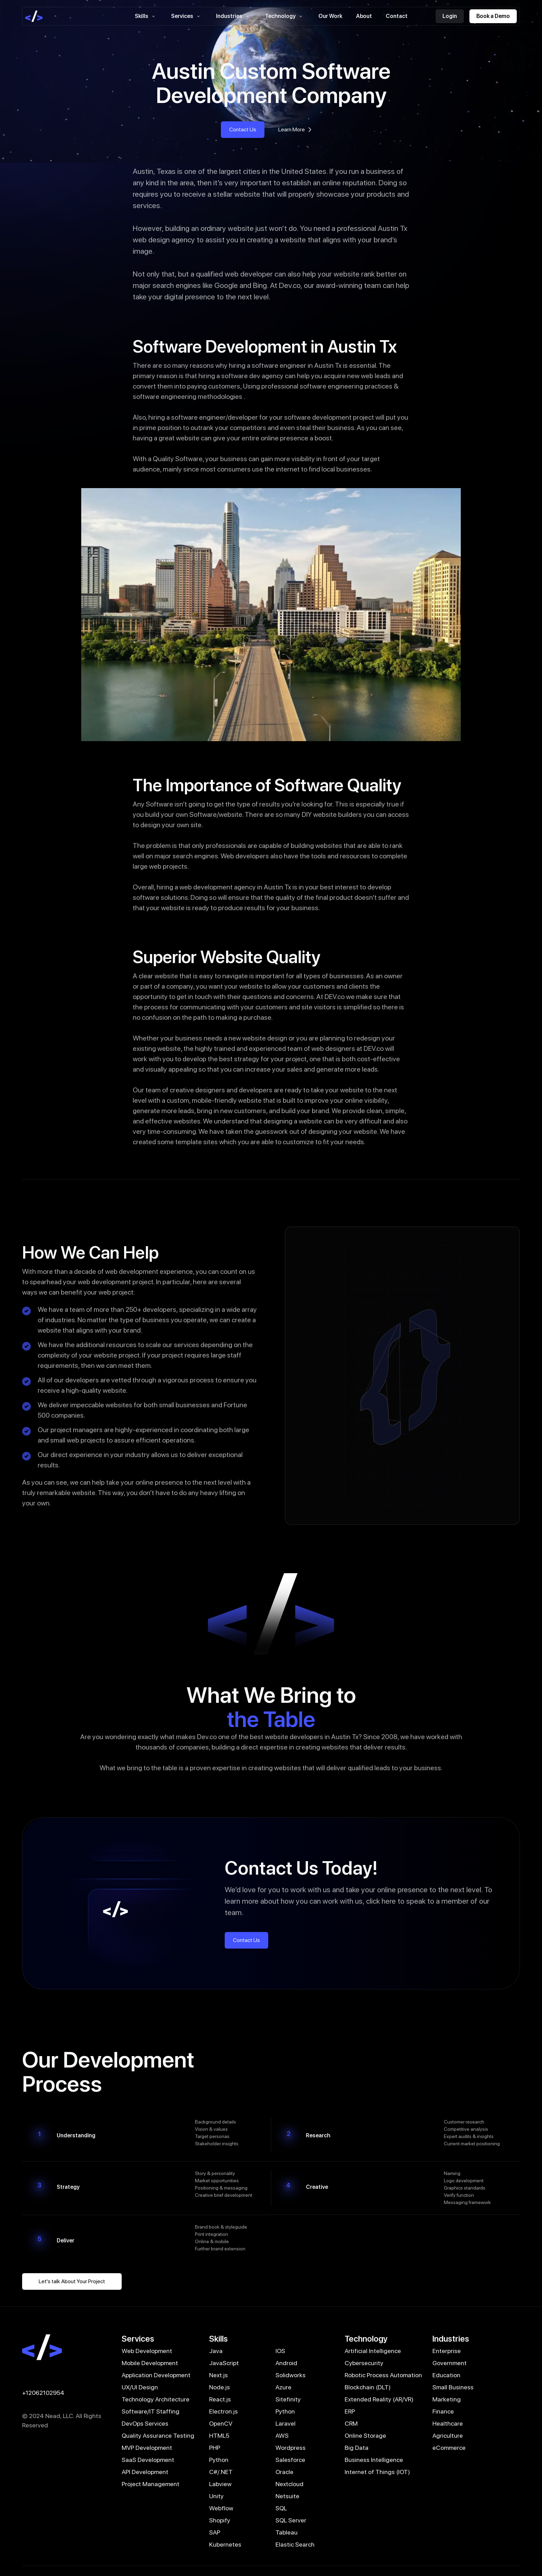  Describe the element at coordinates (447, 2423) in the screenshot. I see `Healthcare` at that location.